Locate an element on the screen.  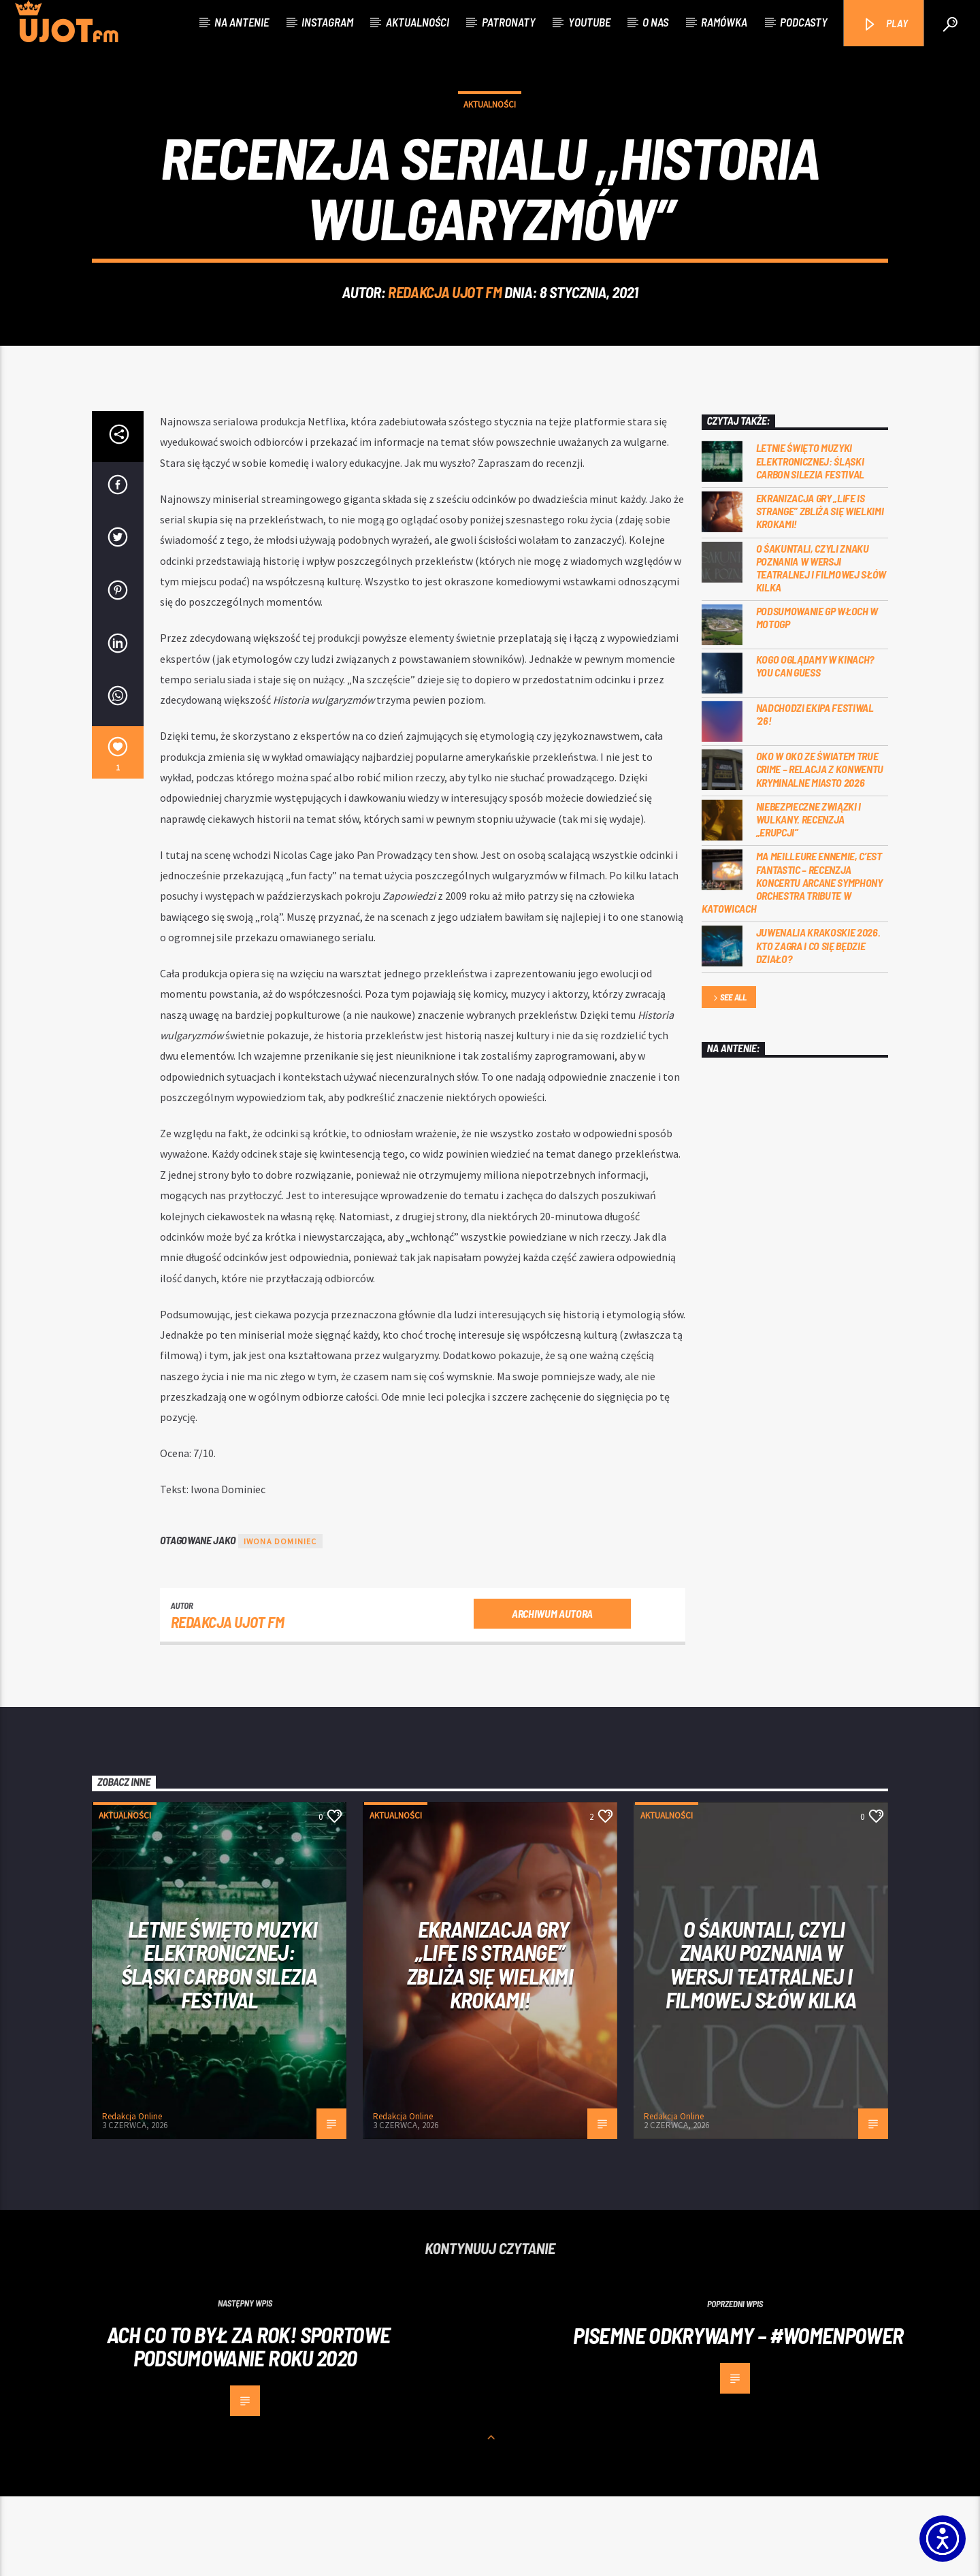
See all is located at coordinates (729, 1077).